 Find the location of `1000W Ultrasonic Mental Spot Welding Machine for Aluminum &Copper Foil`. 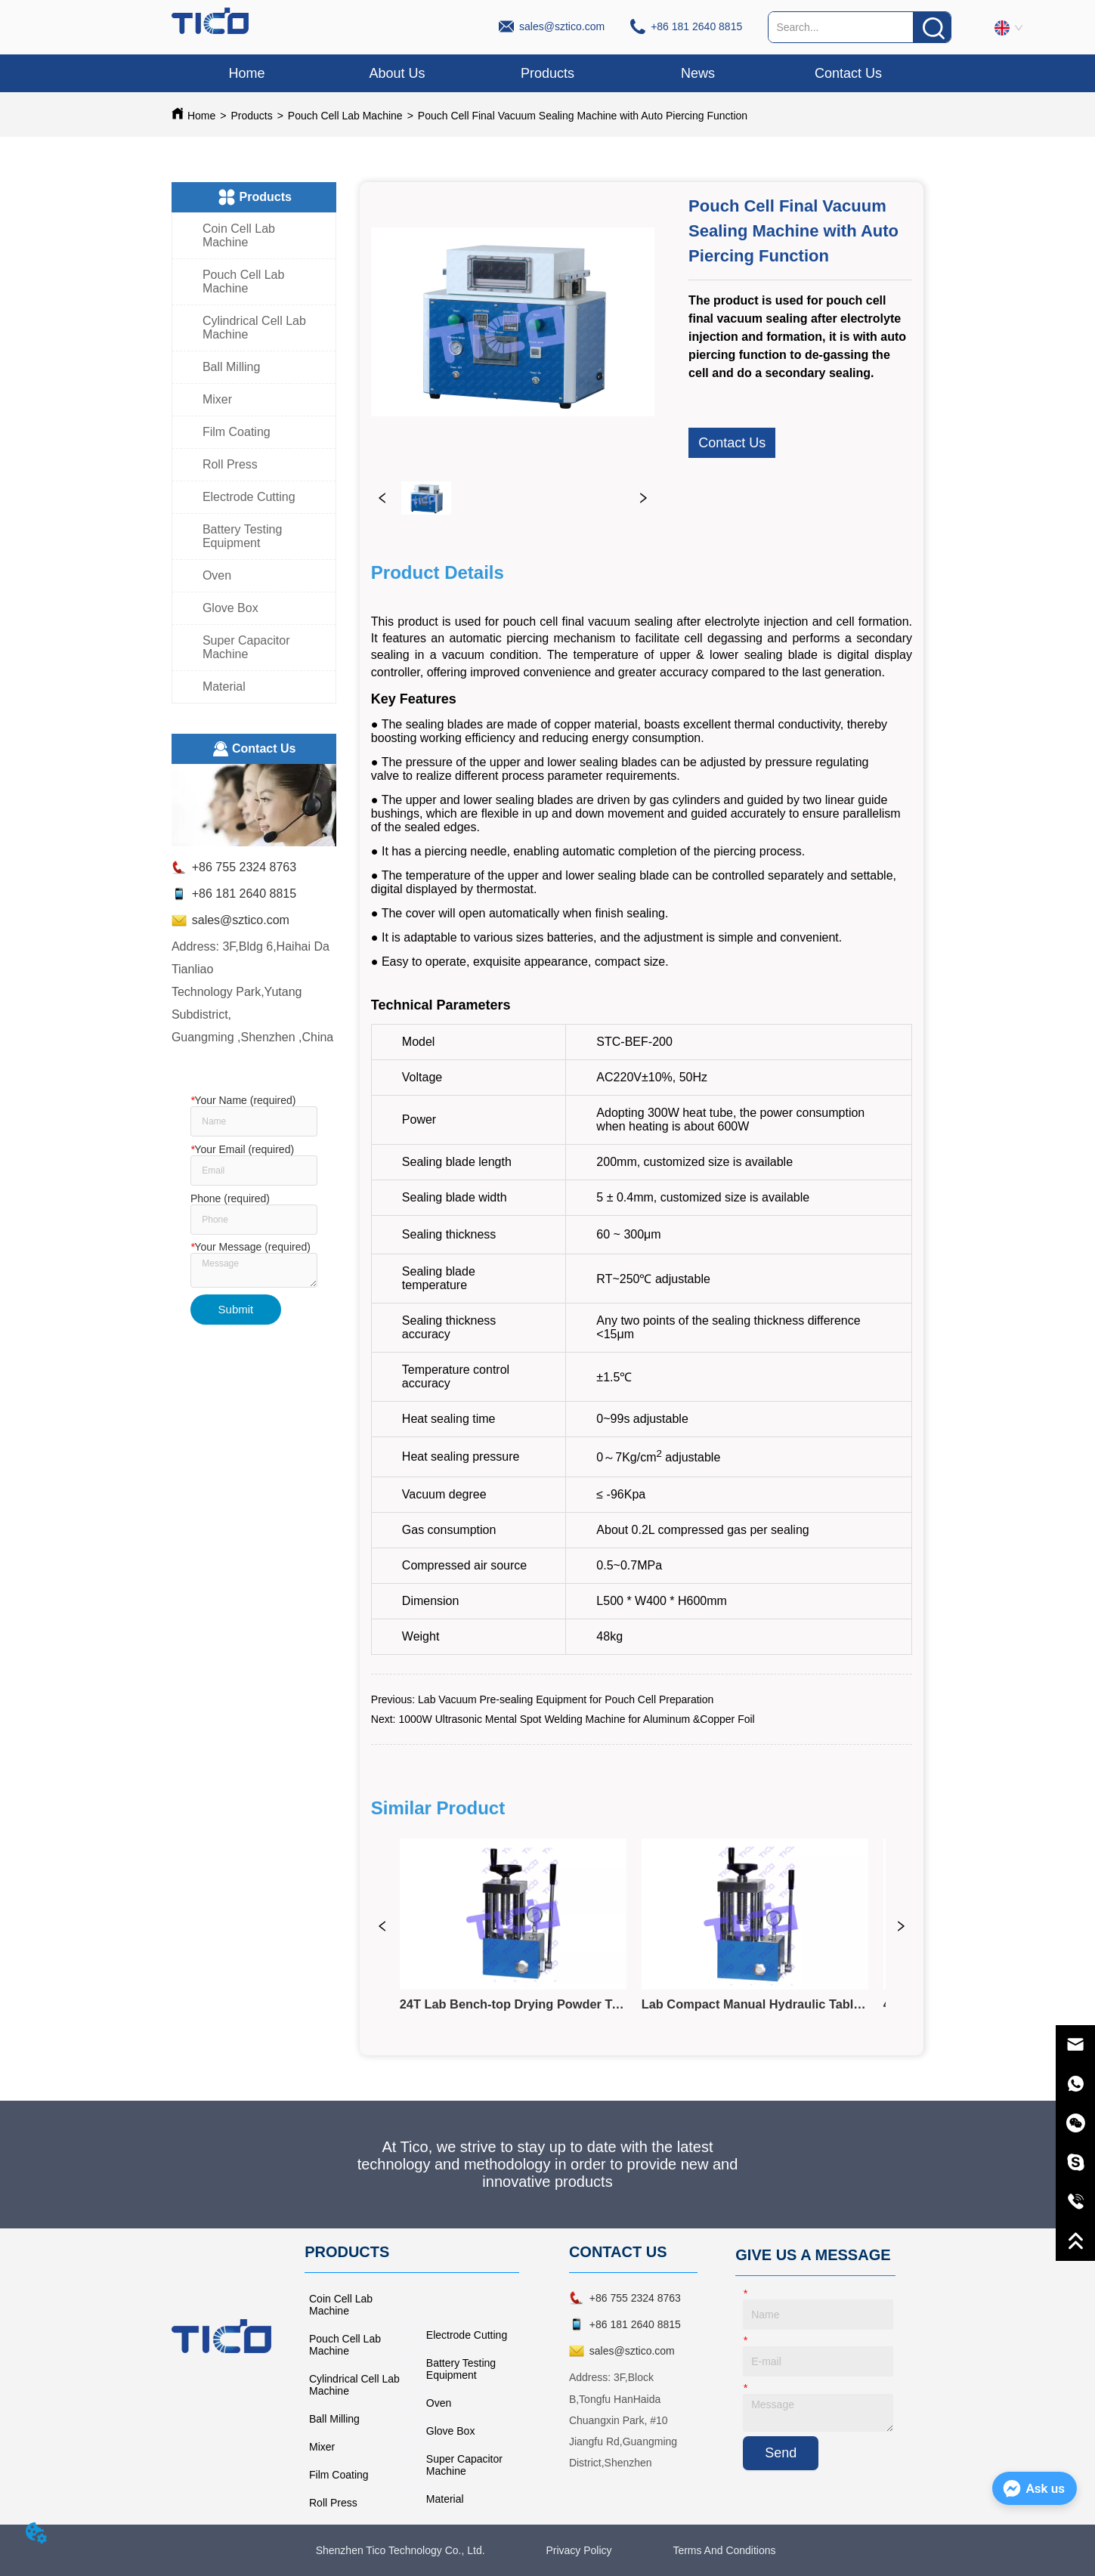

1000W Ultrasonic Mental Spot Welding Machine for Aluminum &Copper Foil is located at coordinates (576, 1719).